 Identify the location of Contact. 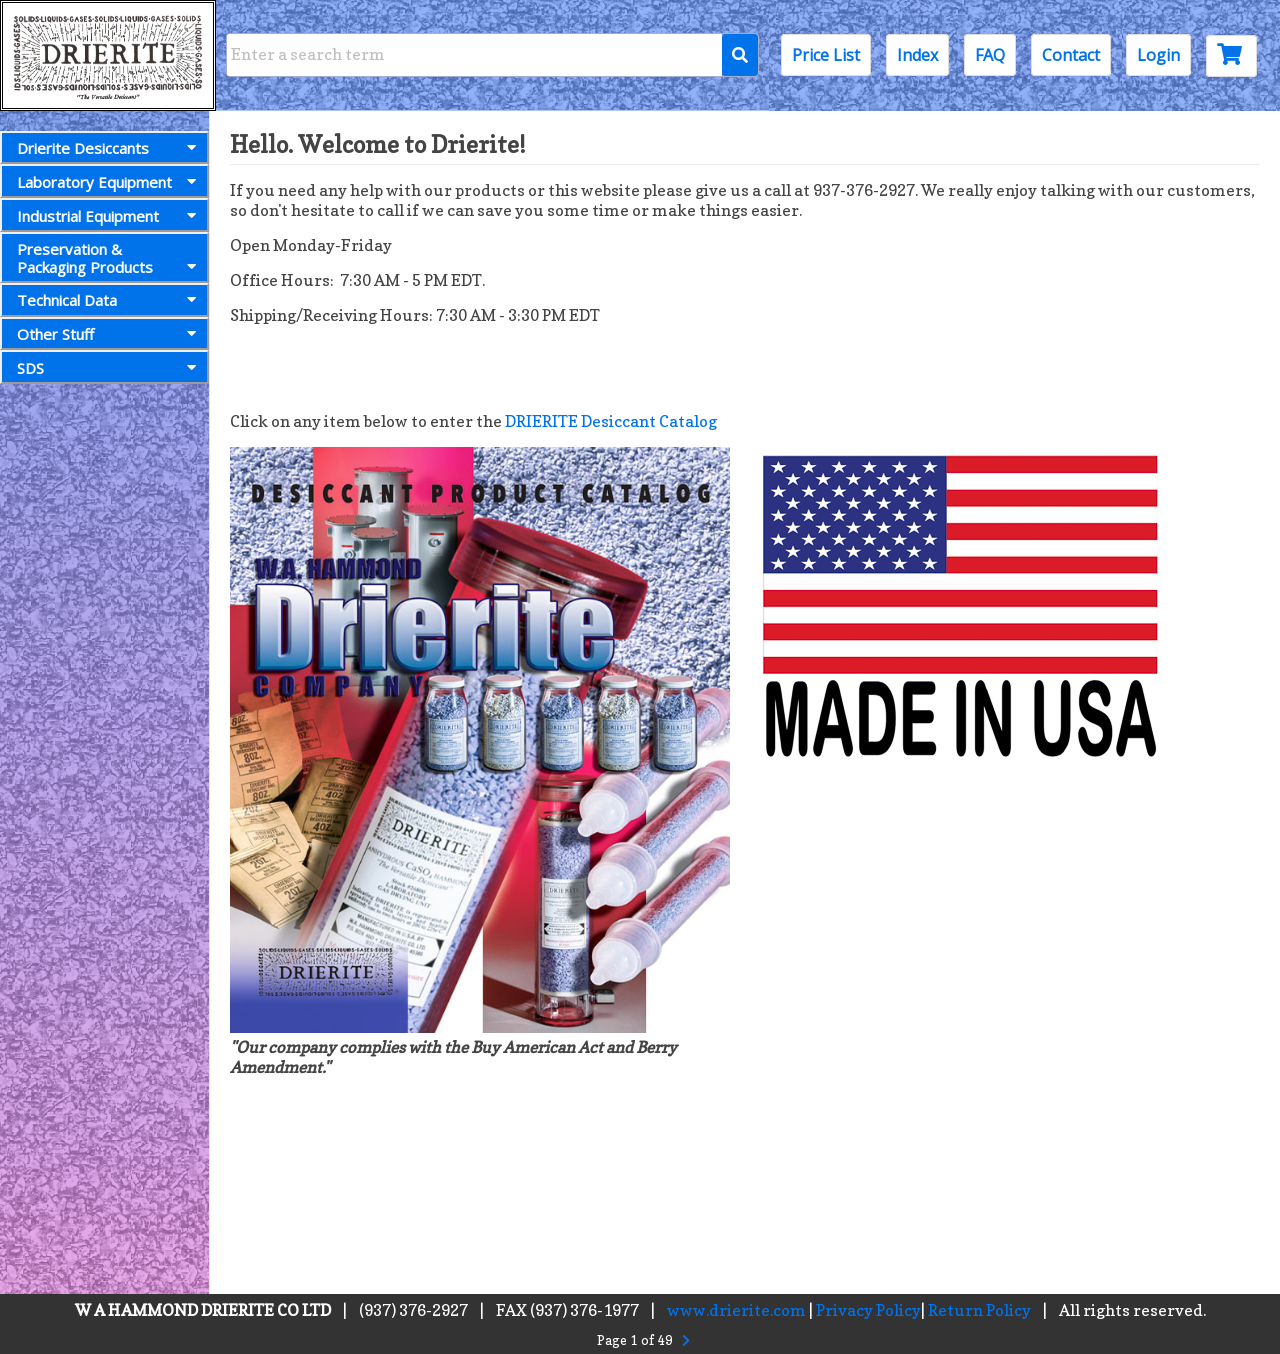
(1071, 55).